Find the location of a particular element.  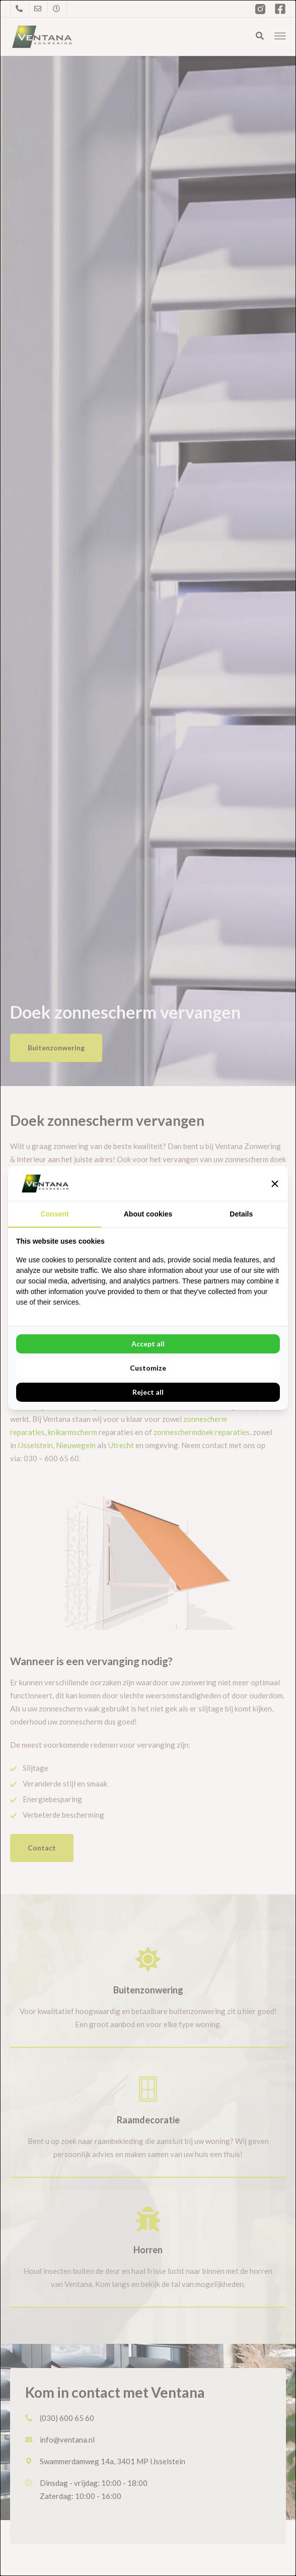

Consent [tab] is located at coordinates (55, 1214).